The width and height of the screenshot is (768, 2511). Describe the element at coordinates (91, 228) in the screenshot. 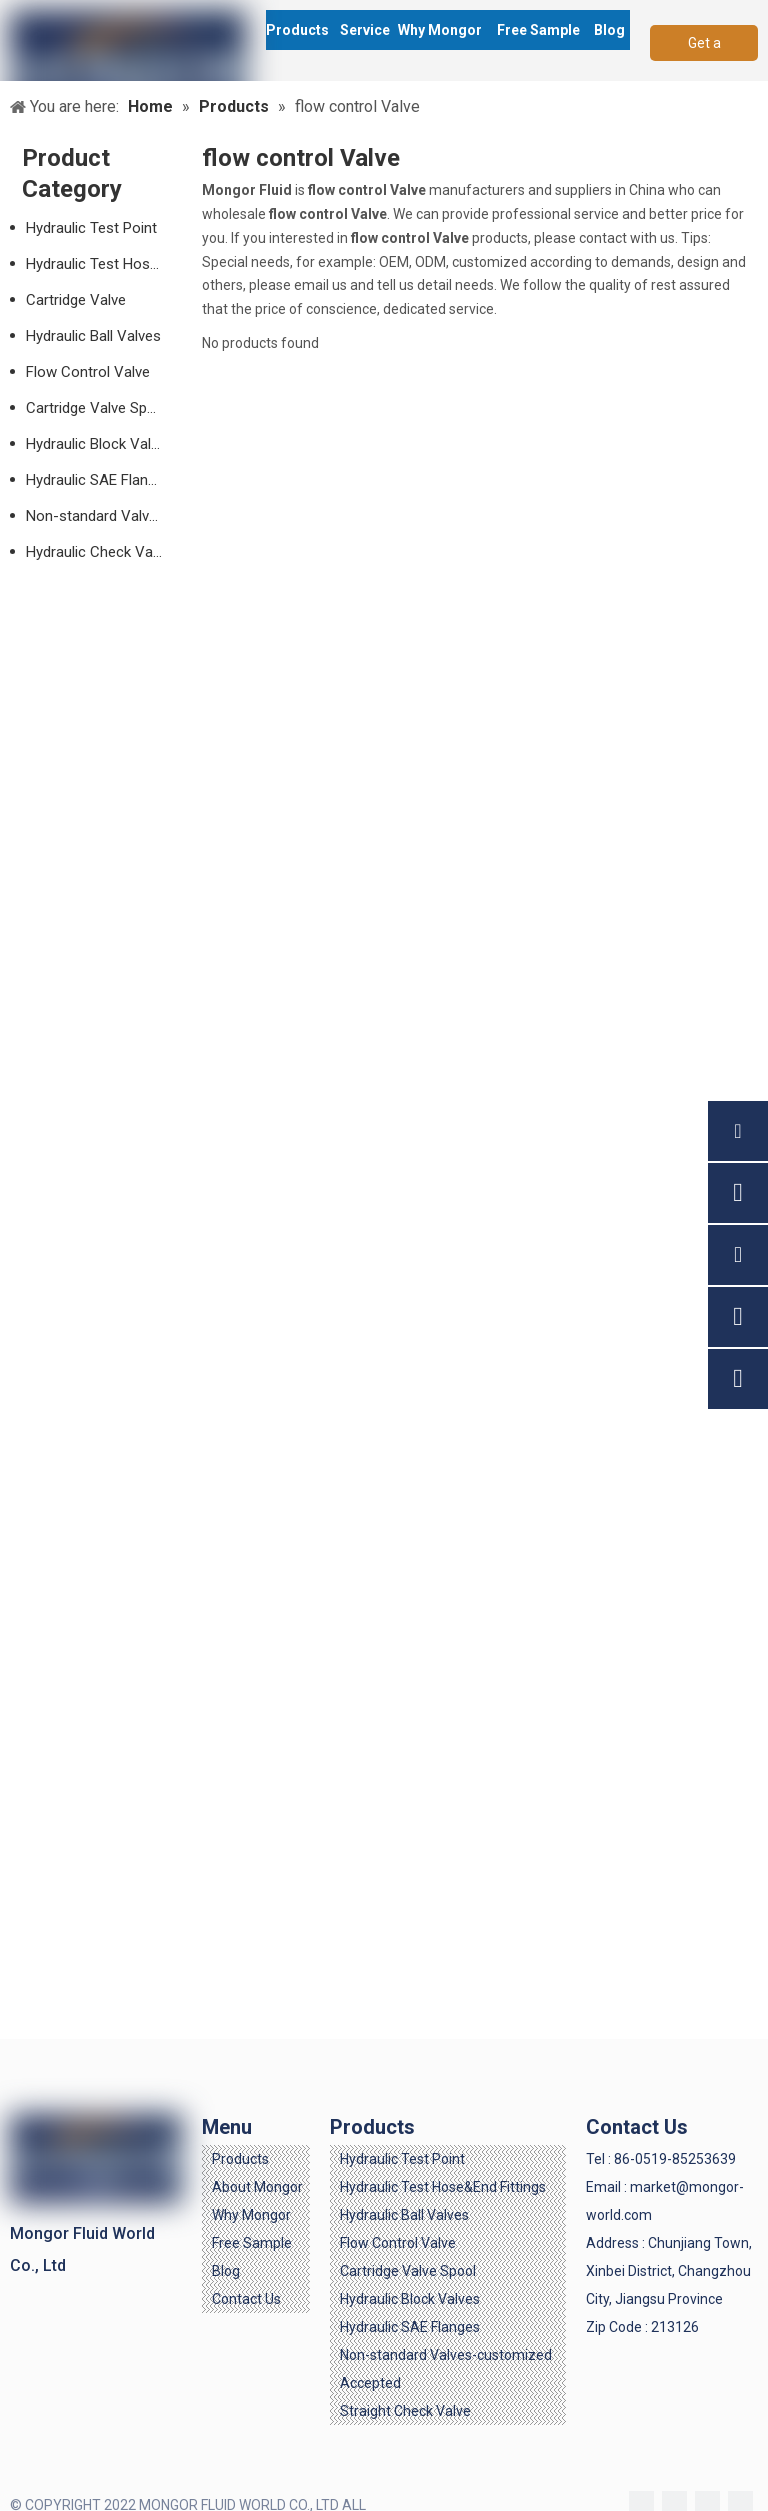

I see `Hydraulic Test Point` at that location.